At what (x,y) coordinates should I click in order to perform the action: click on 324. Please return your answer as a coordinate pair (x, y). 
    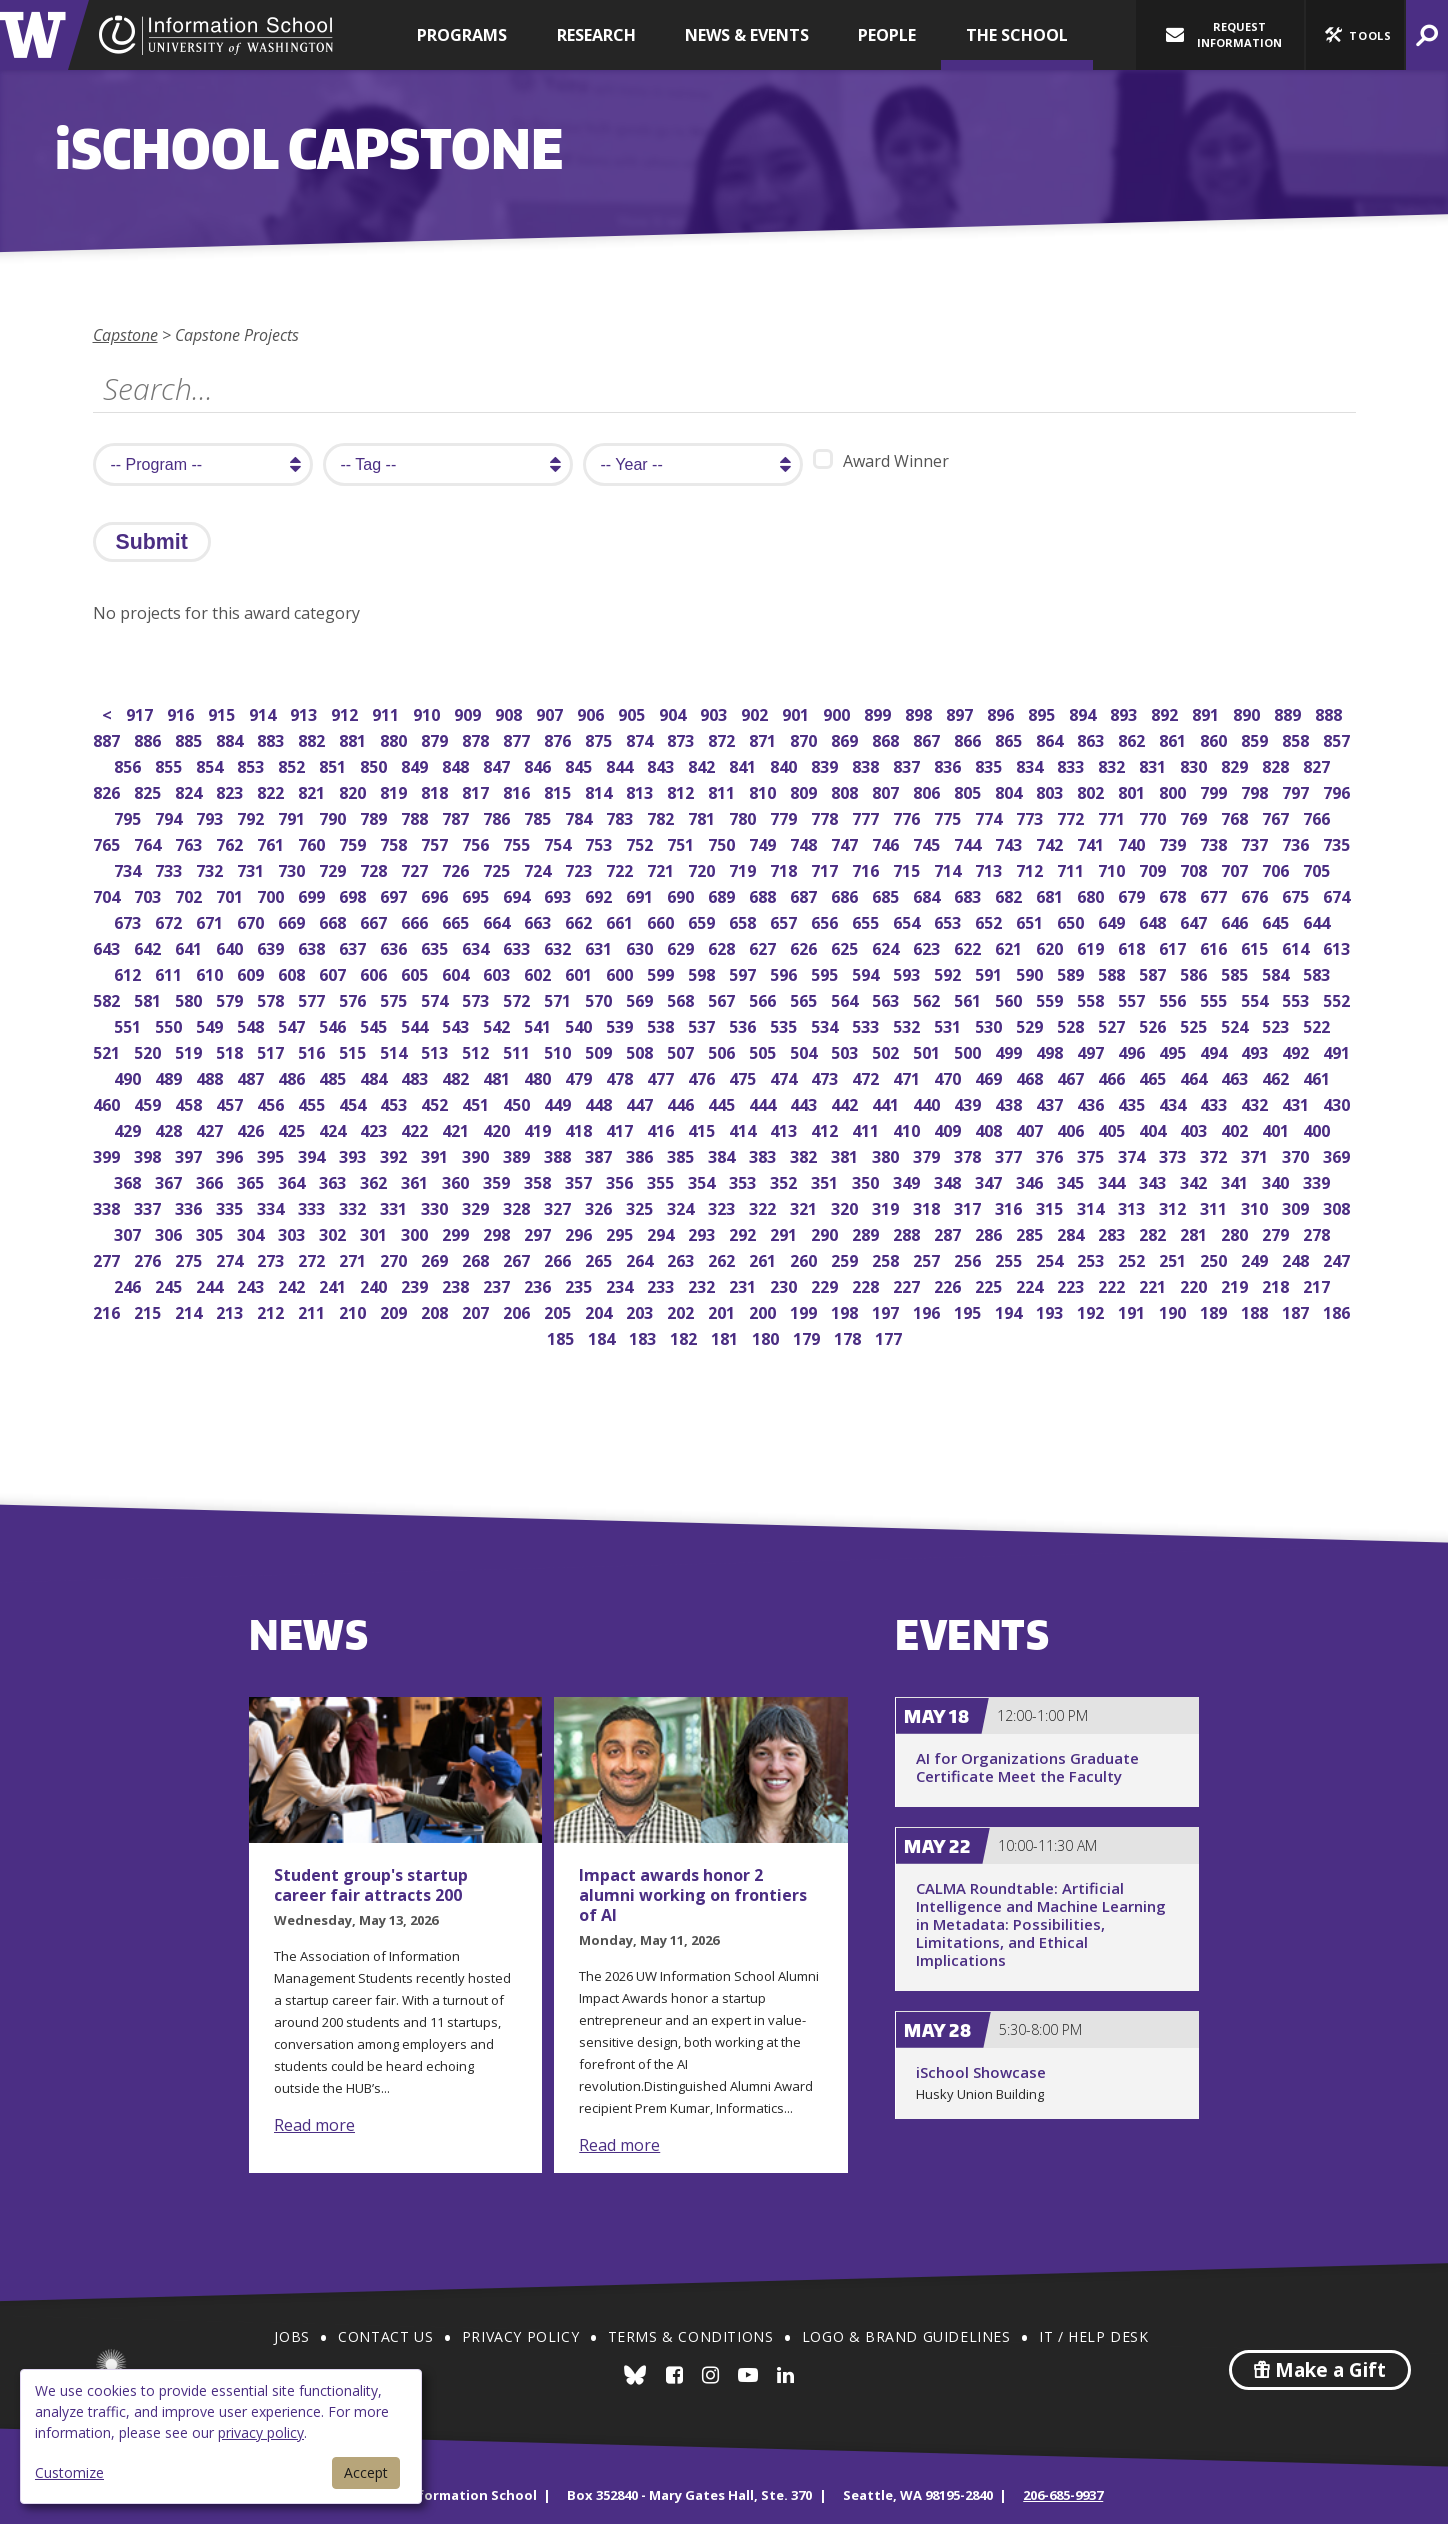
    Looking at the image, I should click on (682, 1206).